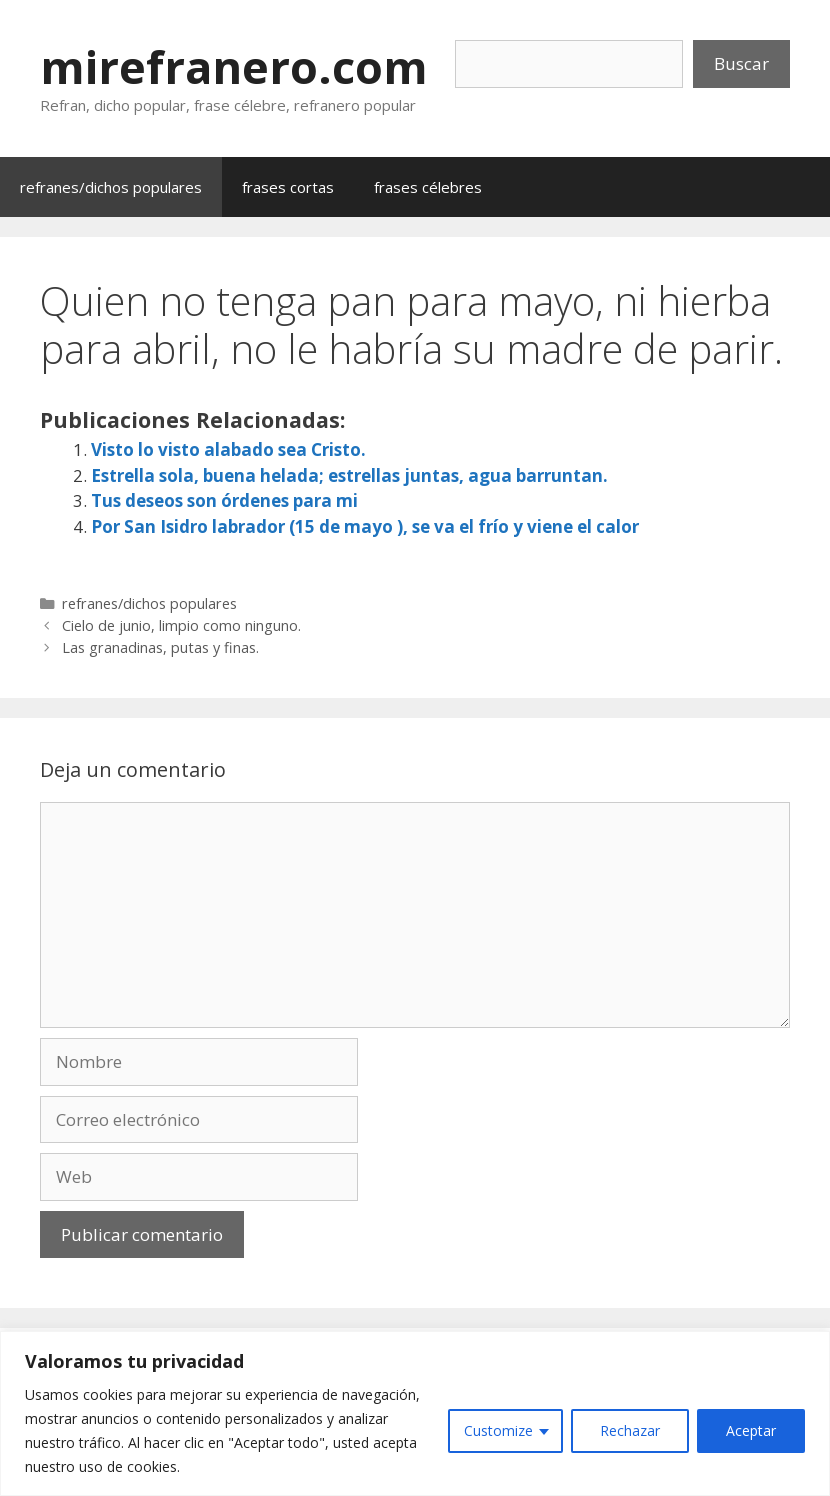  What do you see at coordinates (751, 1430) in the screenshot?
I see `Aceptar` at bounding box center [751, 1430].